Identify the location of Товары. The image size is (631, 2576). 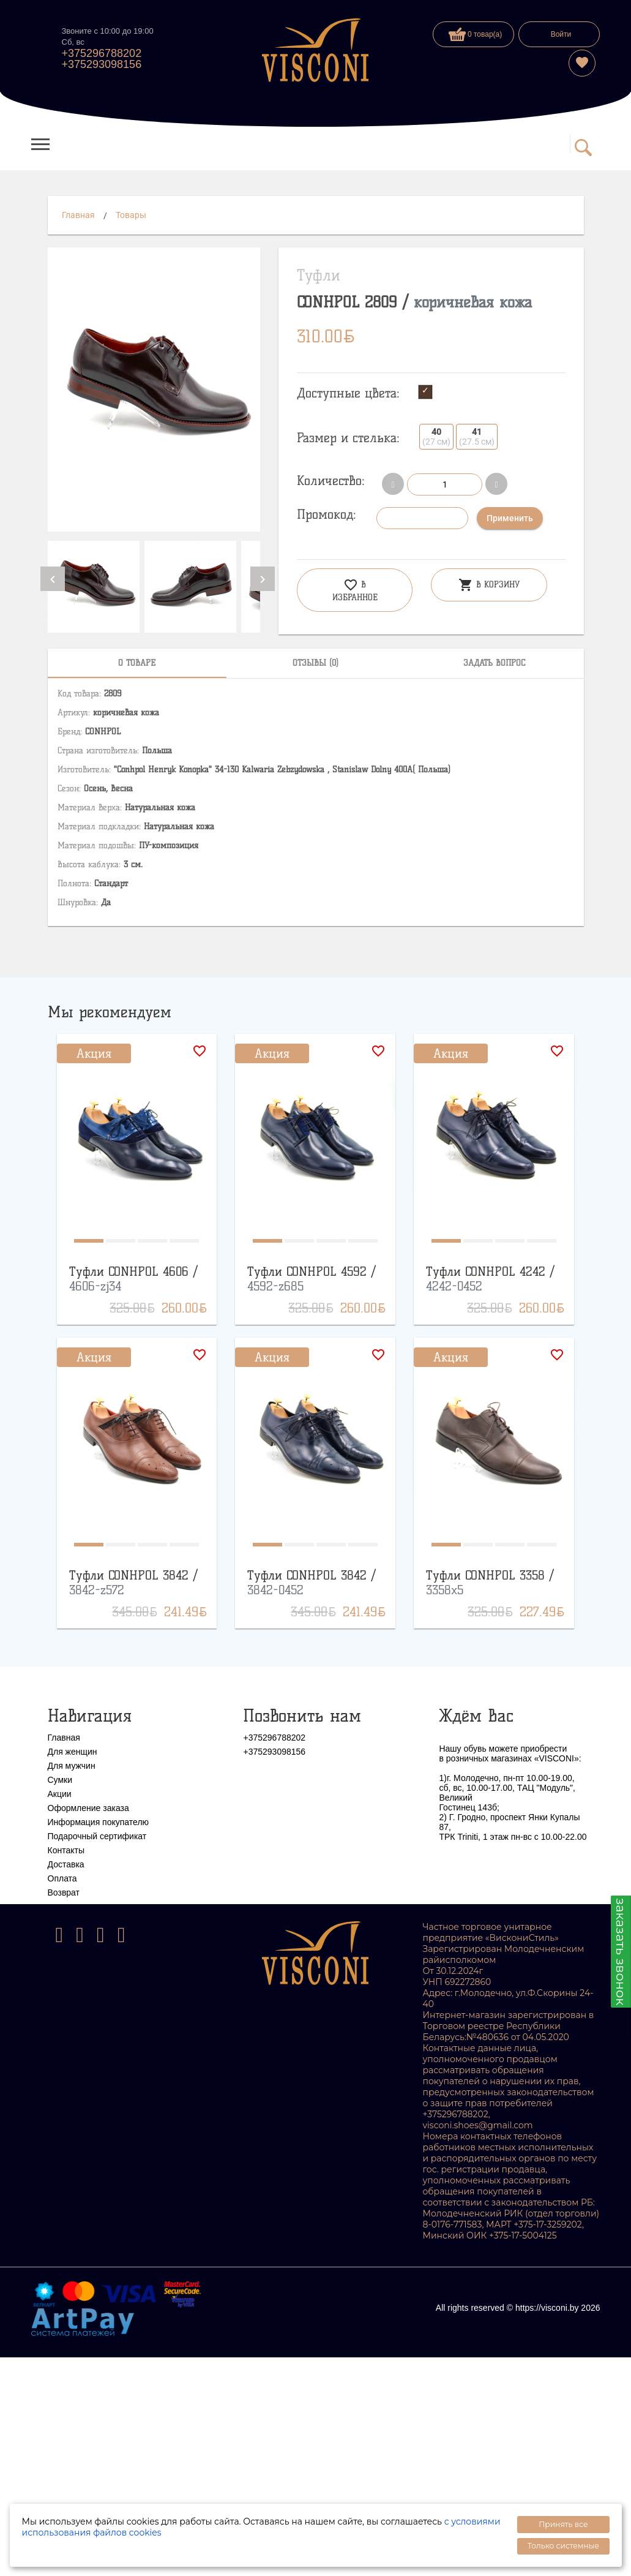
(131, 215).